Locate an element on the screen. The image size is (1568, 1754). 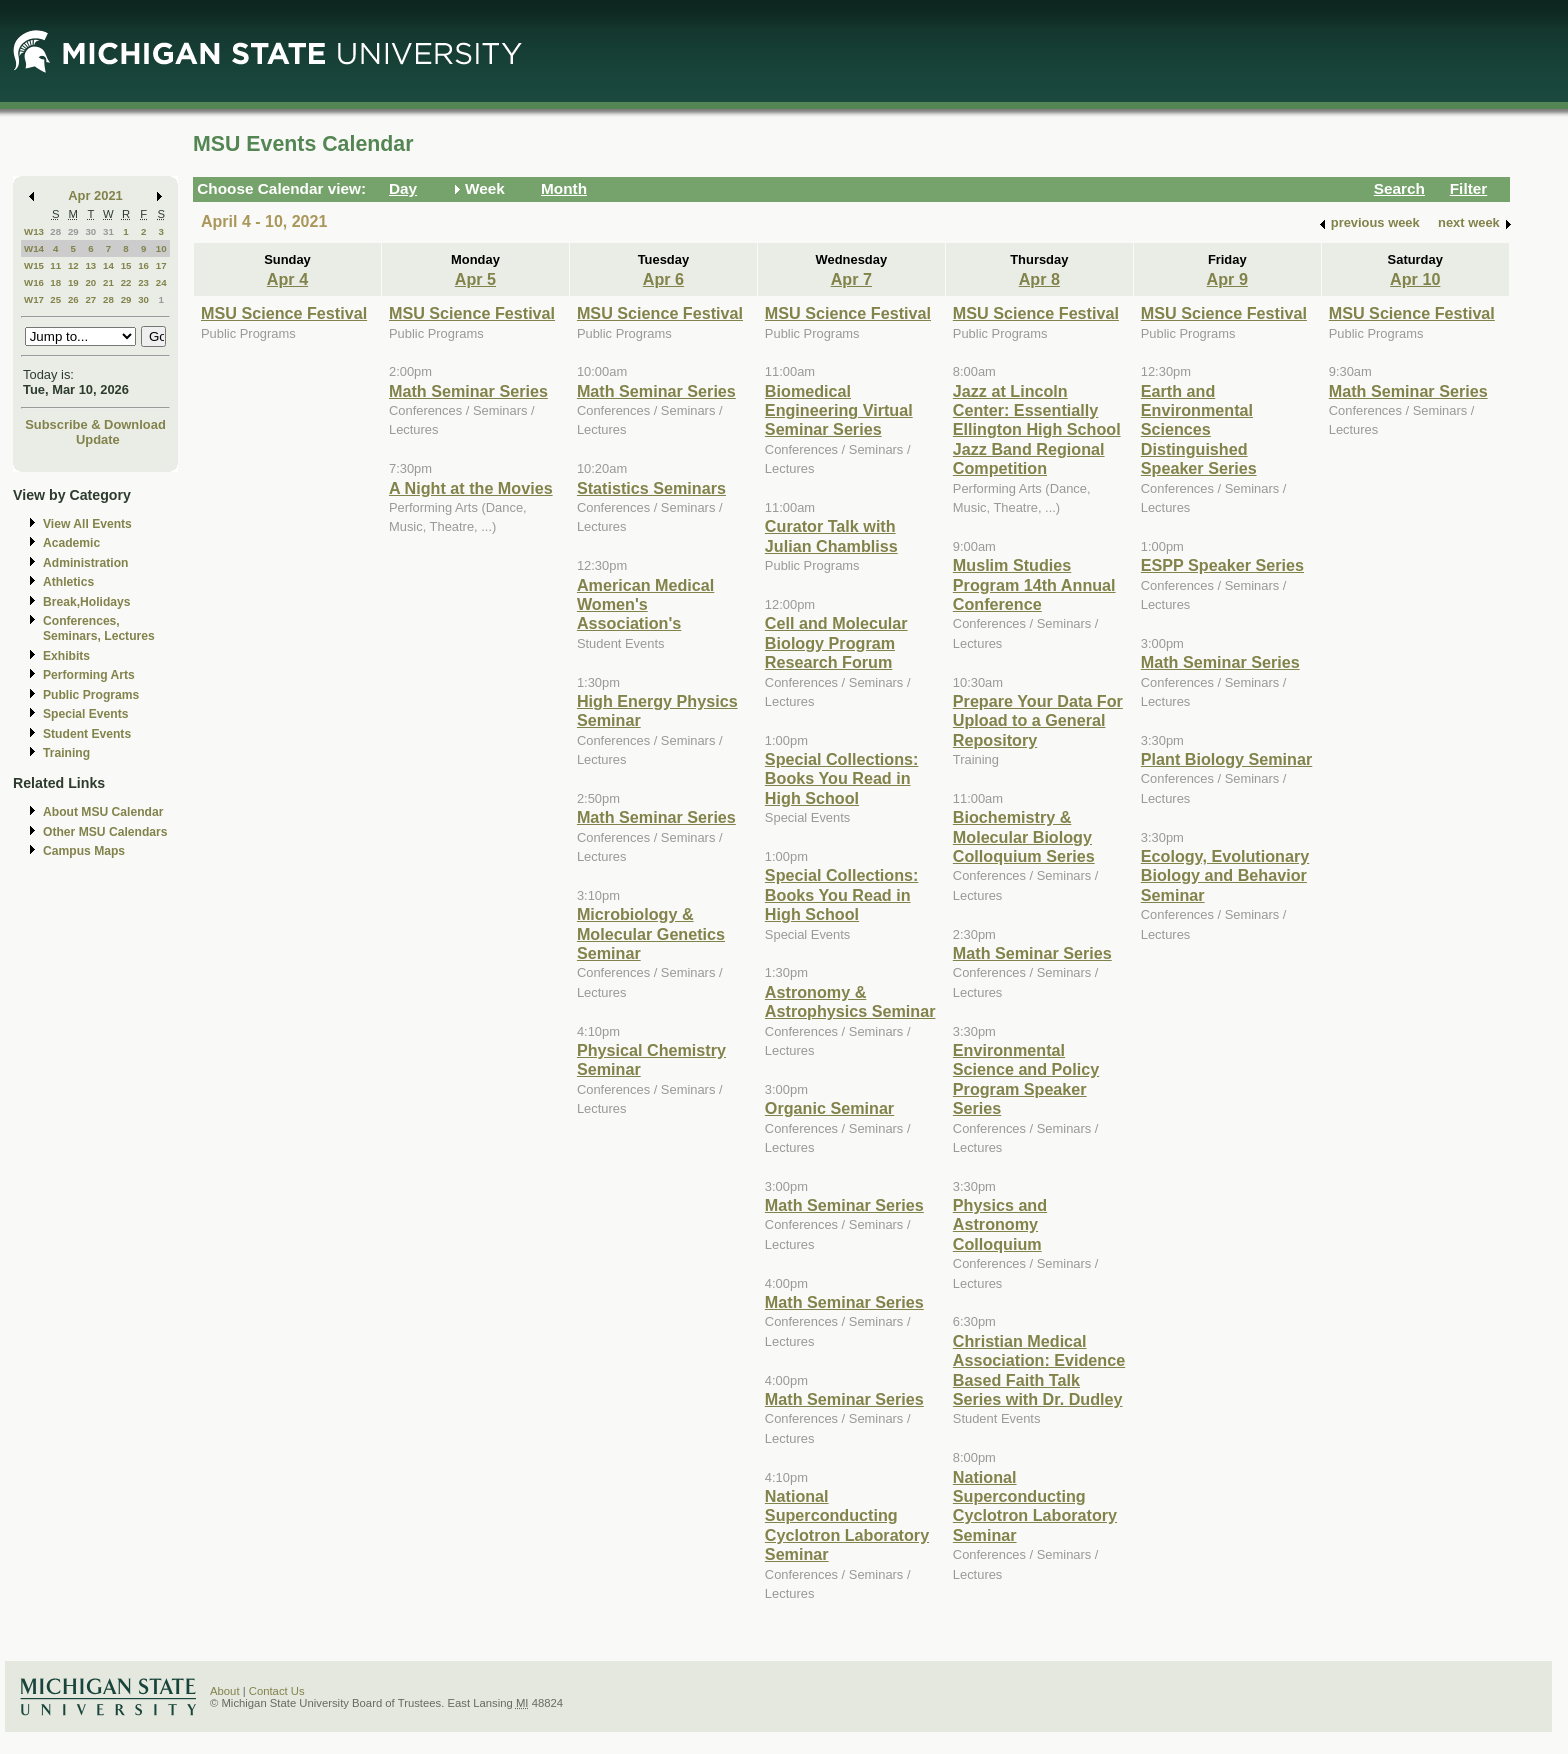
11 is located at coordinates (55, 265).